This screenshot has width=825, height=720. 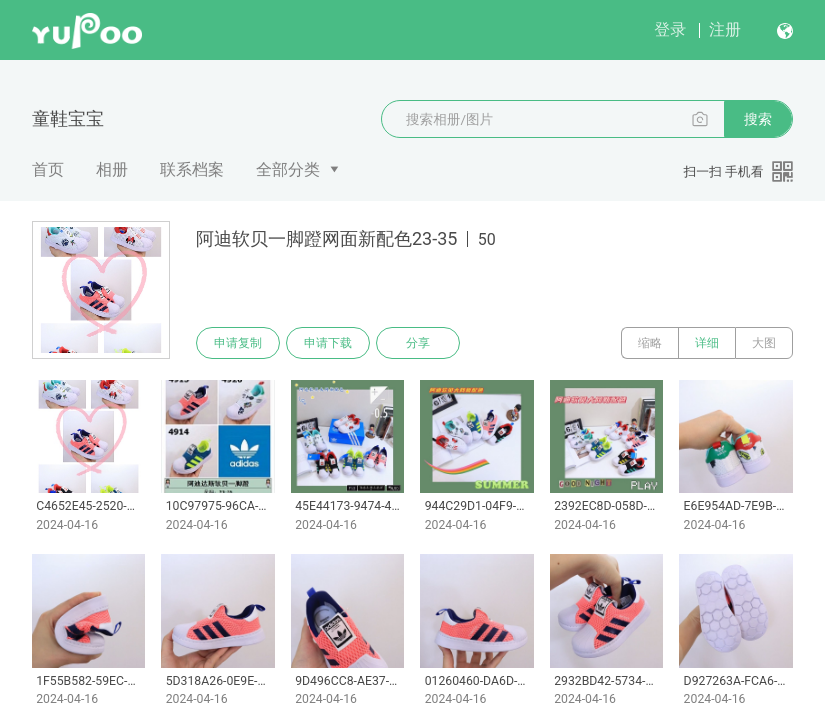 What do you see at coordinates (725, 29) in the screenshot?
I see `注册` at bounding box center [725, 29].